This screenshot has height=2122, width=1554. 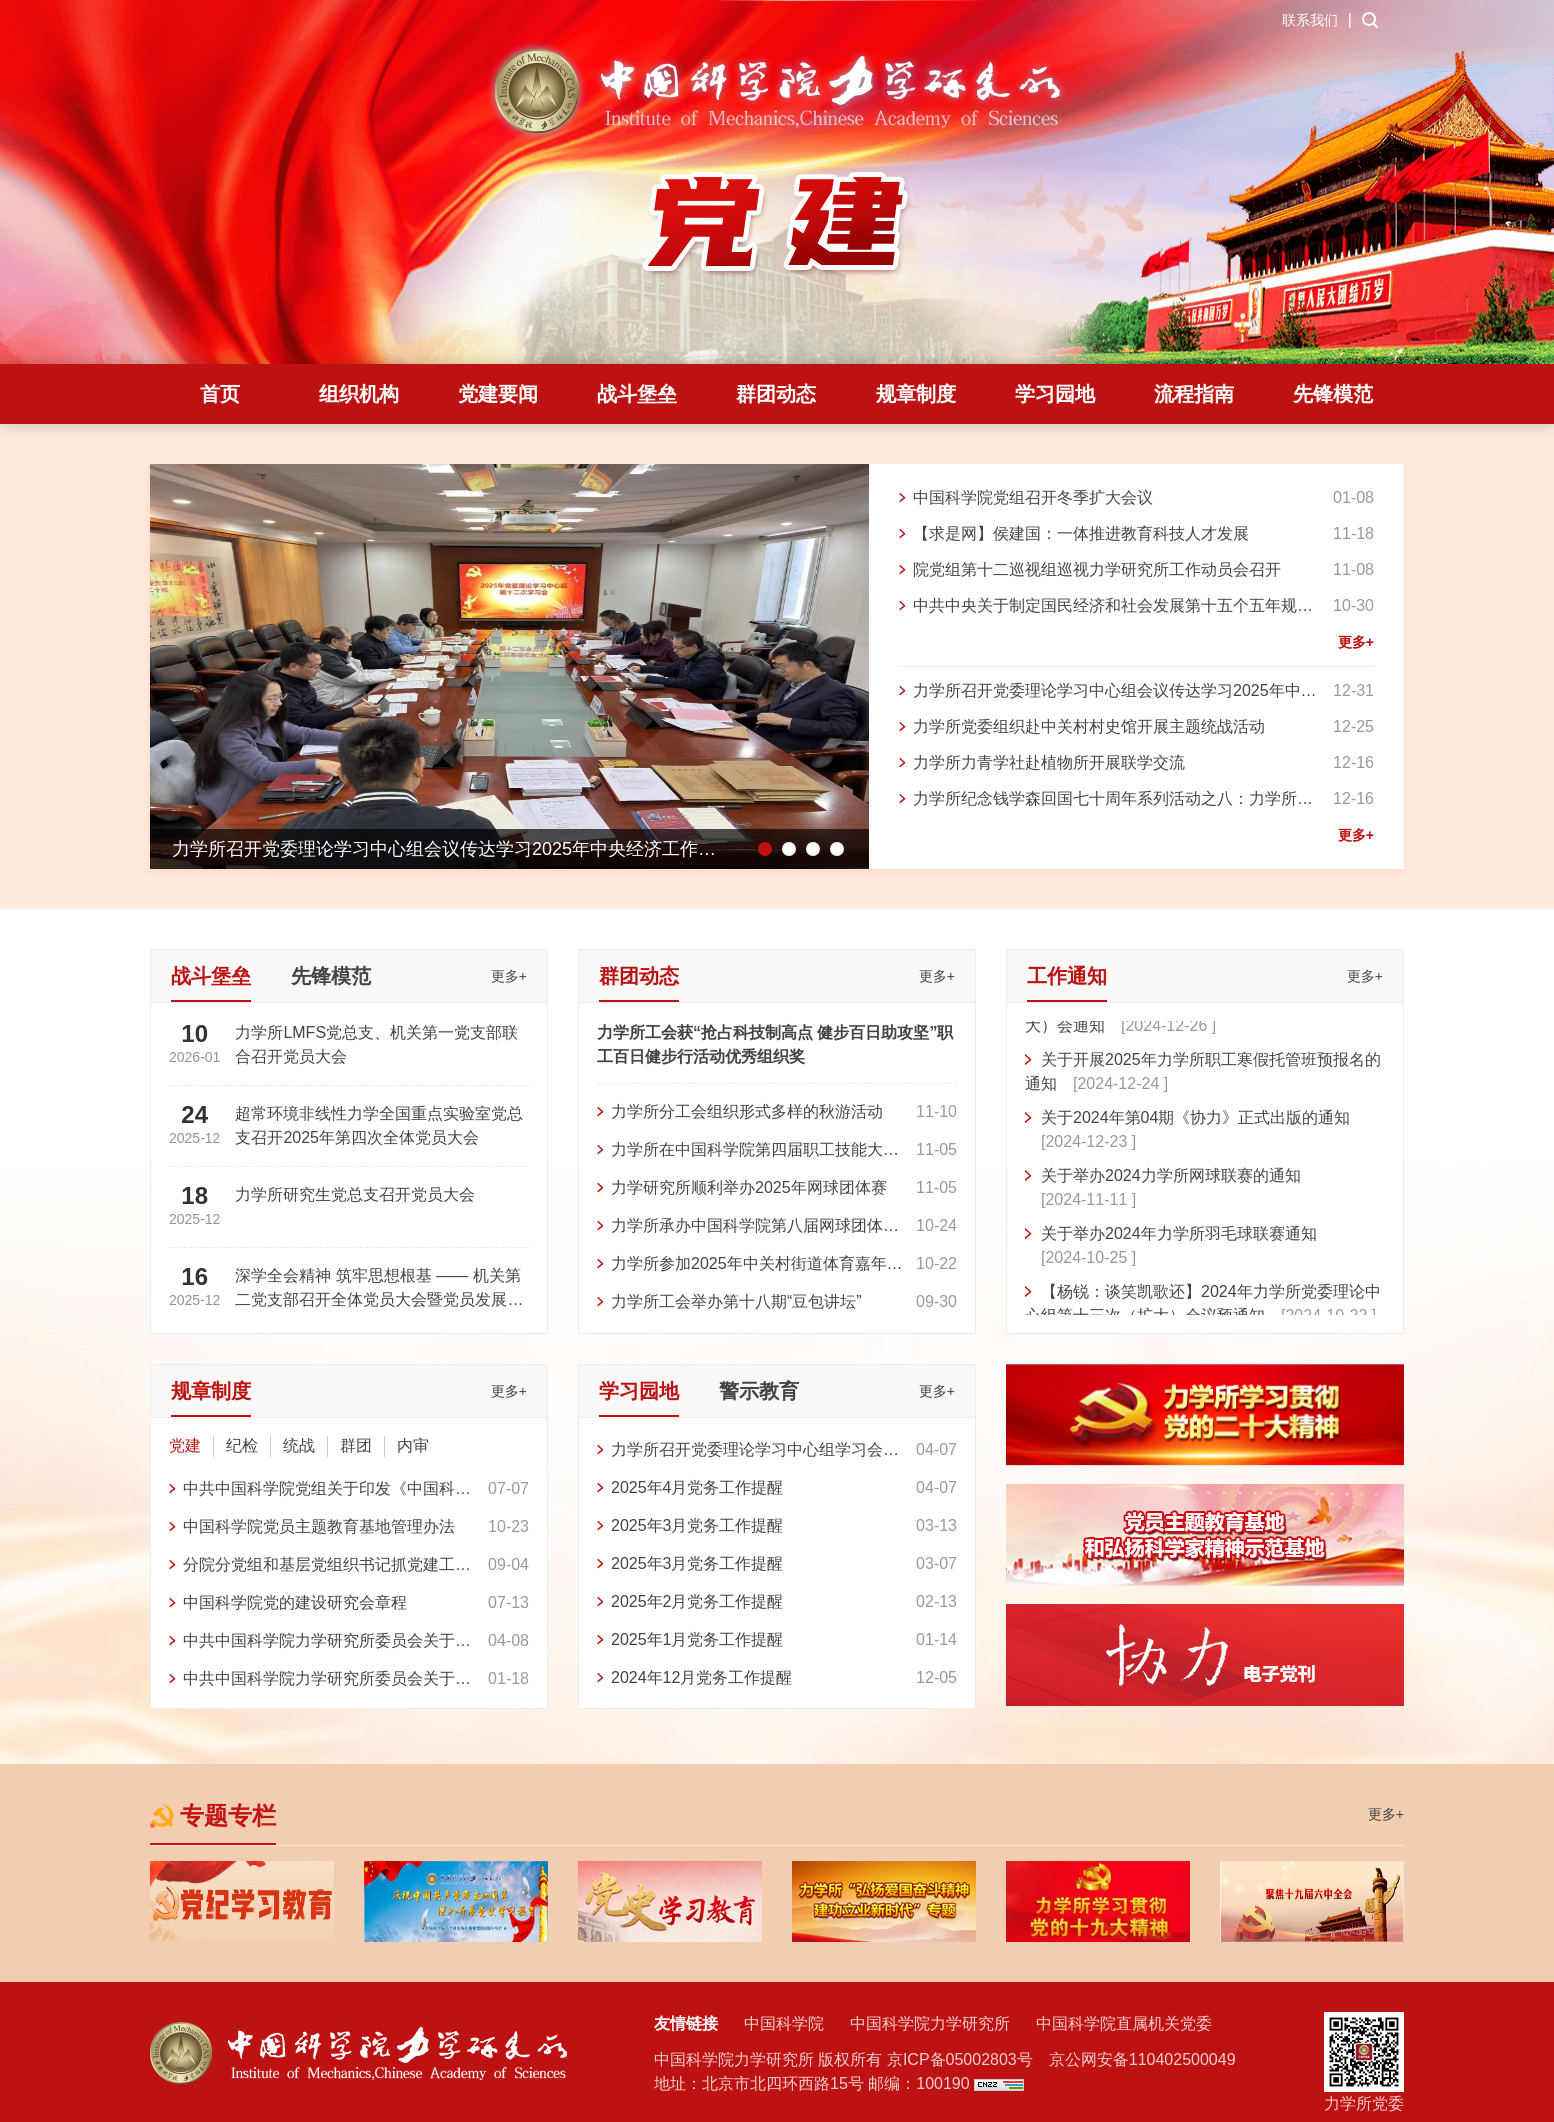 What do you see at coordinates (242, 1445) in the screenshot?
I see `纪检` at bounding box center [242, 1445].